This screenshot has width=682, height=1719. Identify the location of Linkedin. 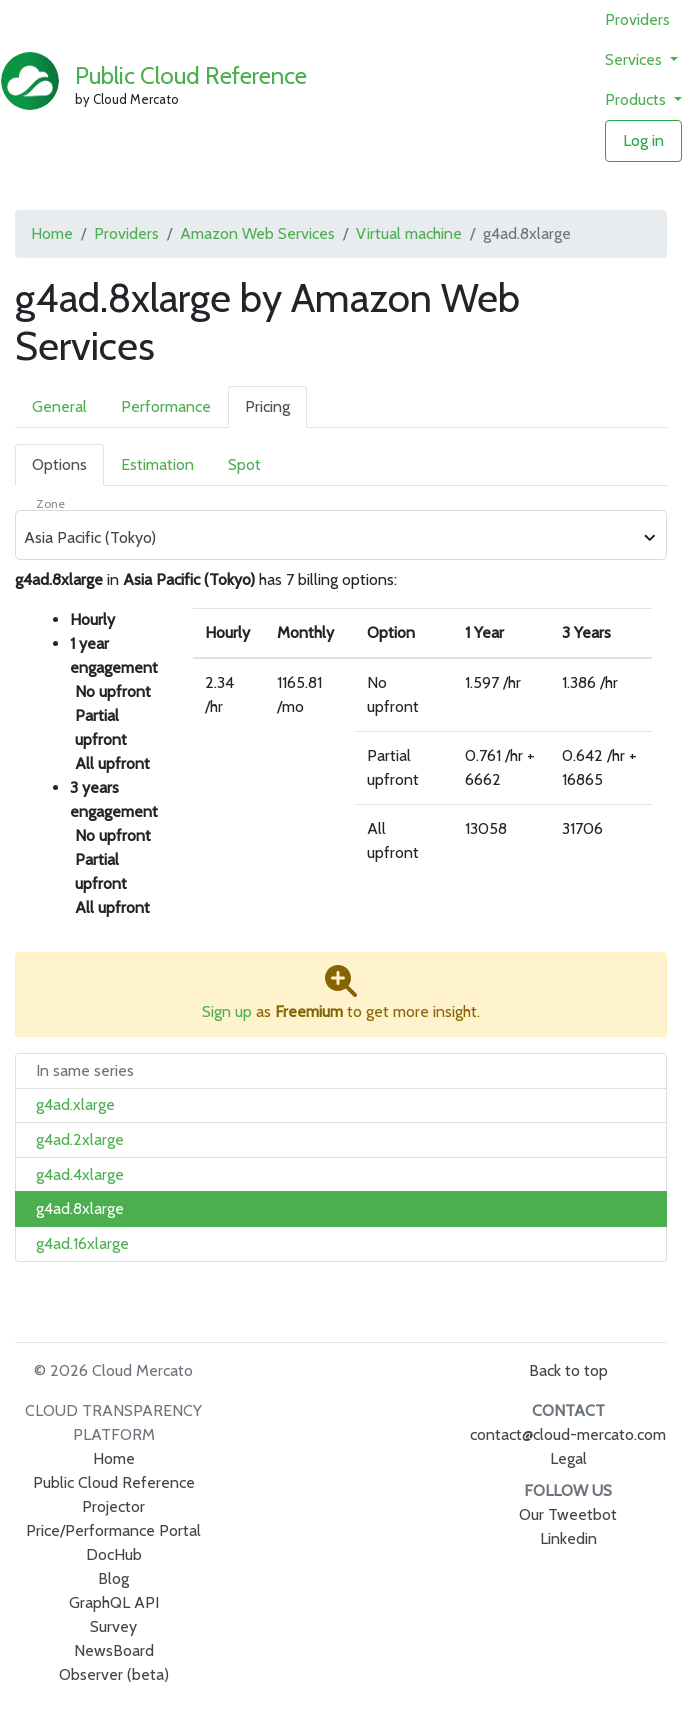
(568, 1538).